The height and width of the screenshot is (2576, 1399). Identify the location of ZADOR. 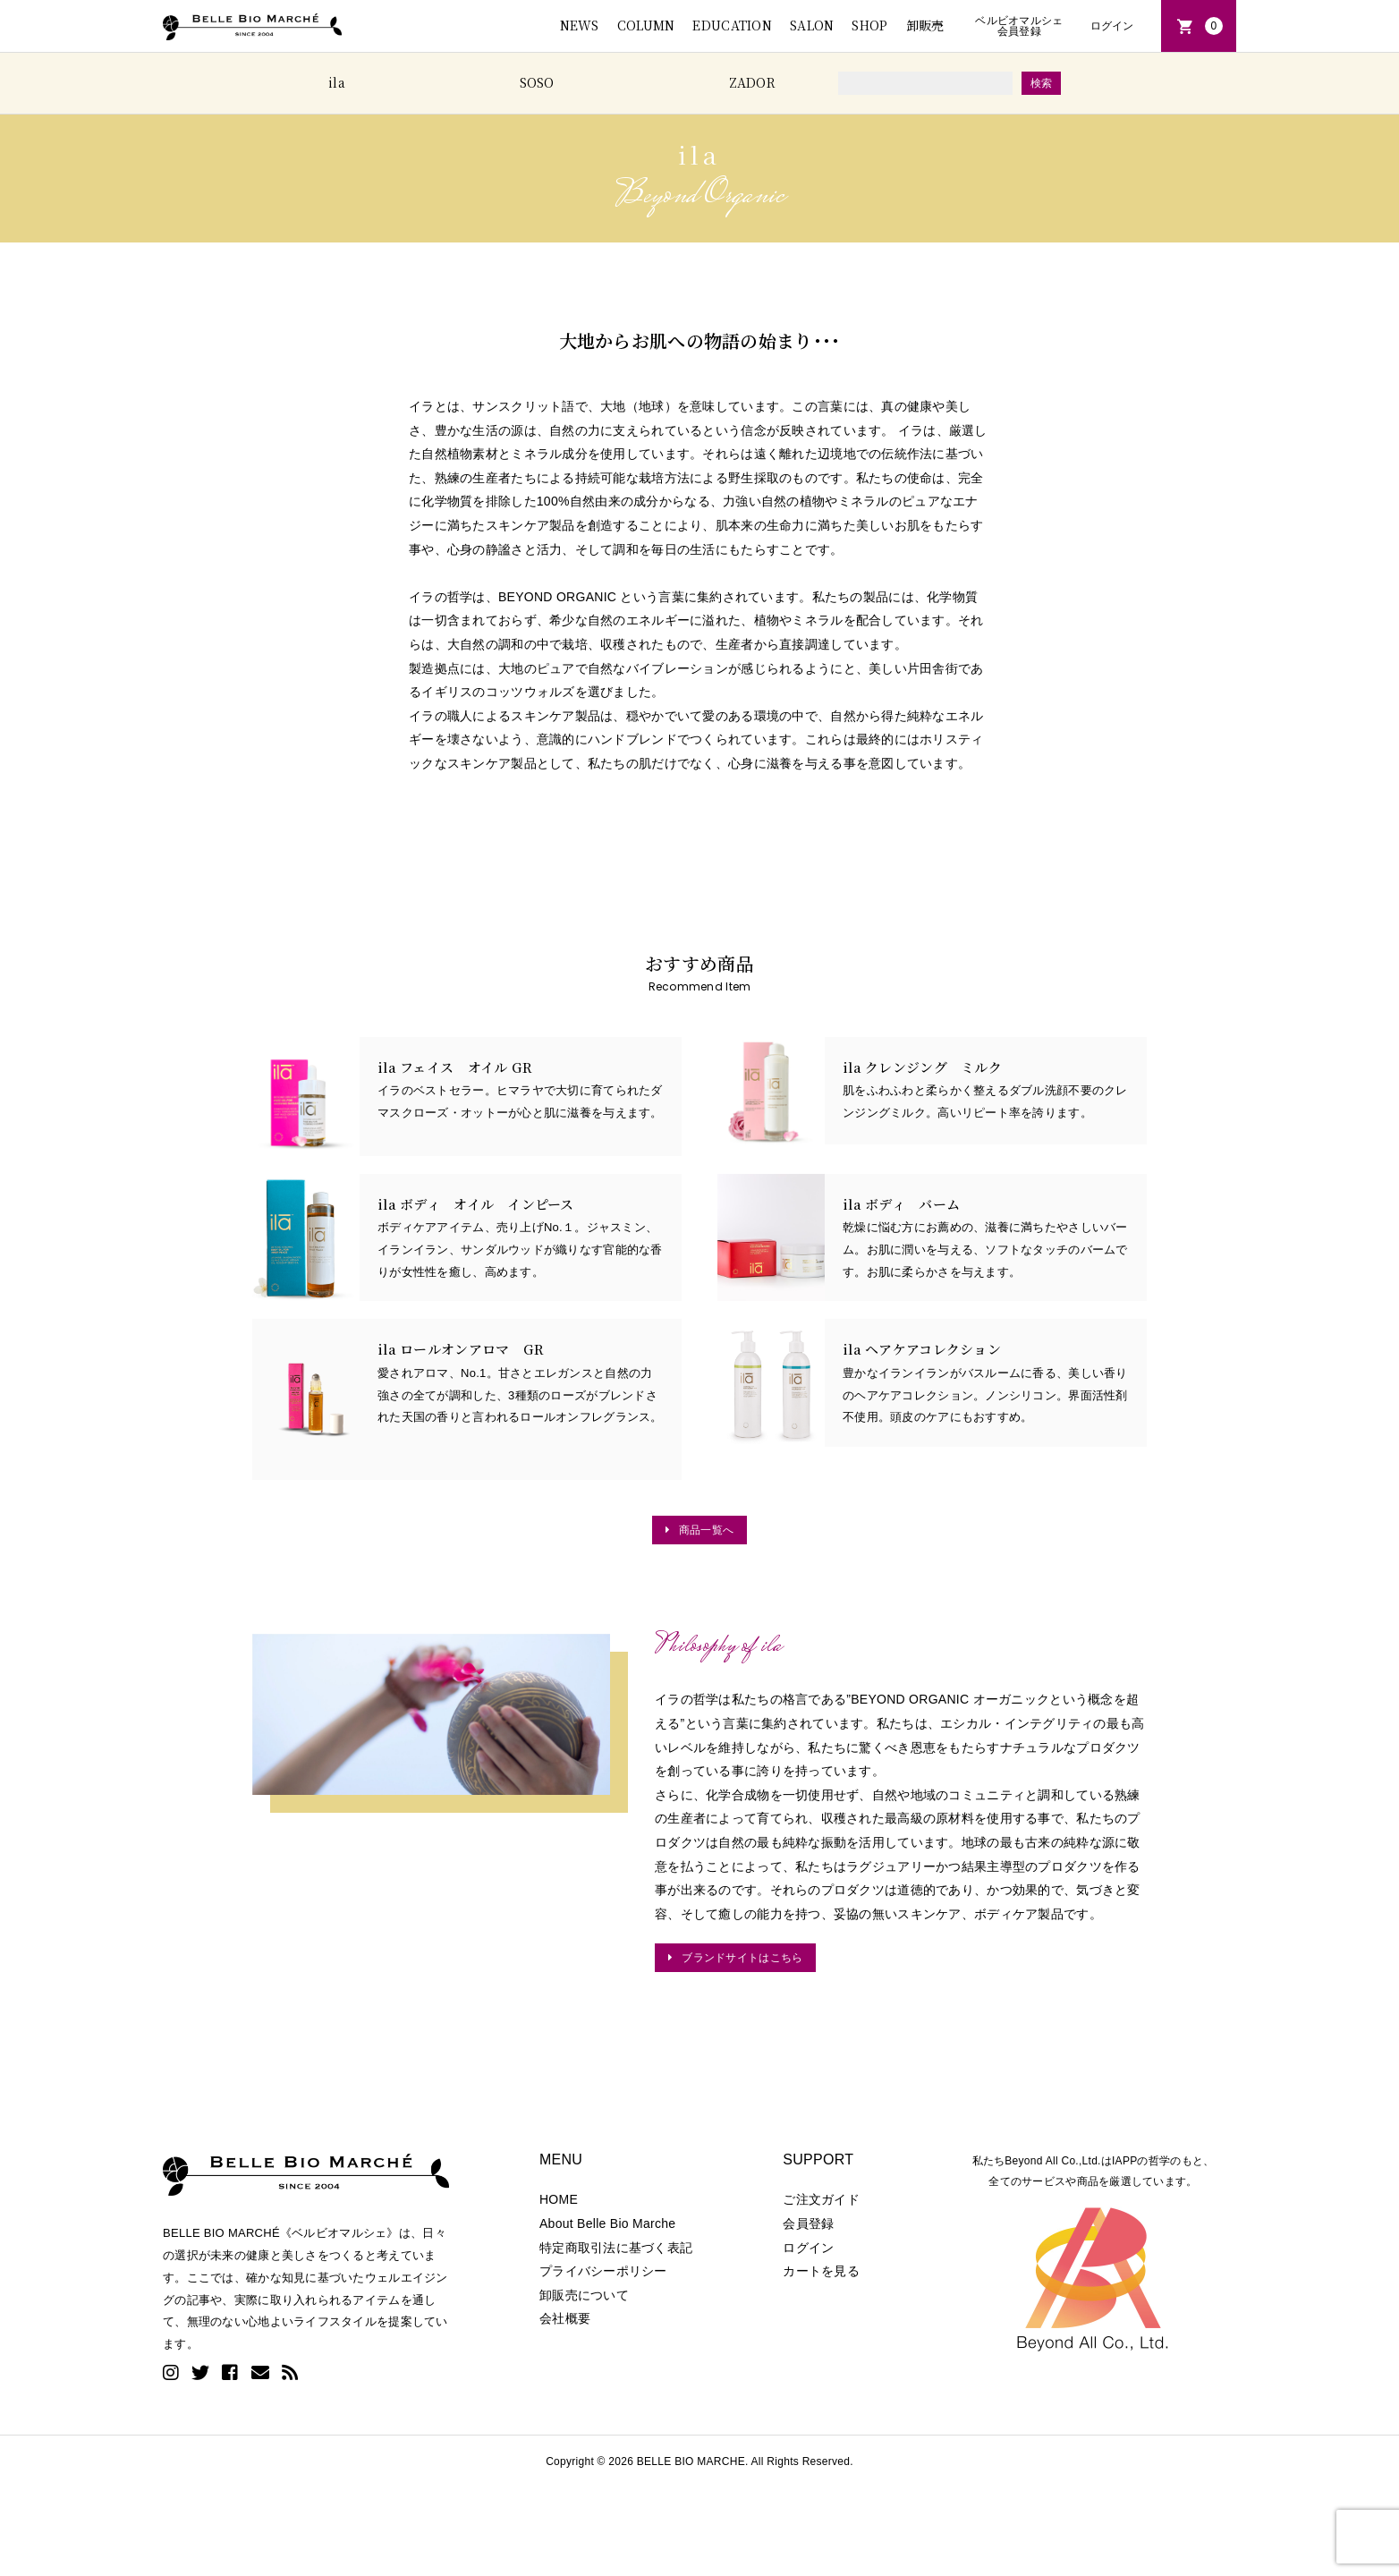
(752, 82).